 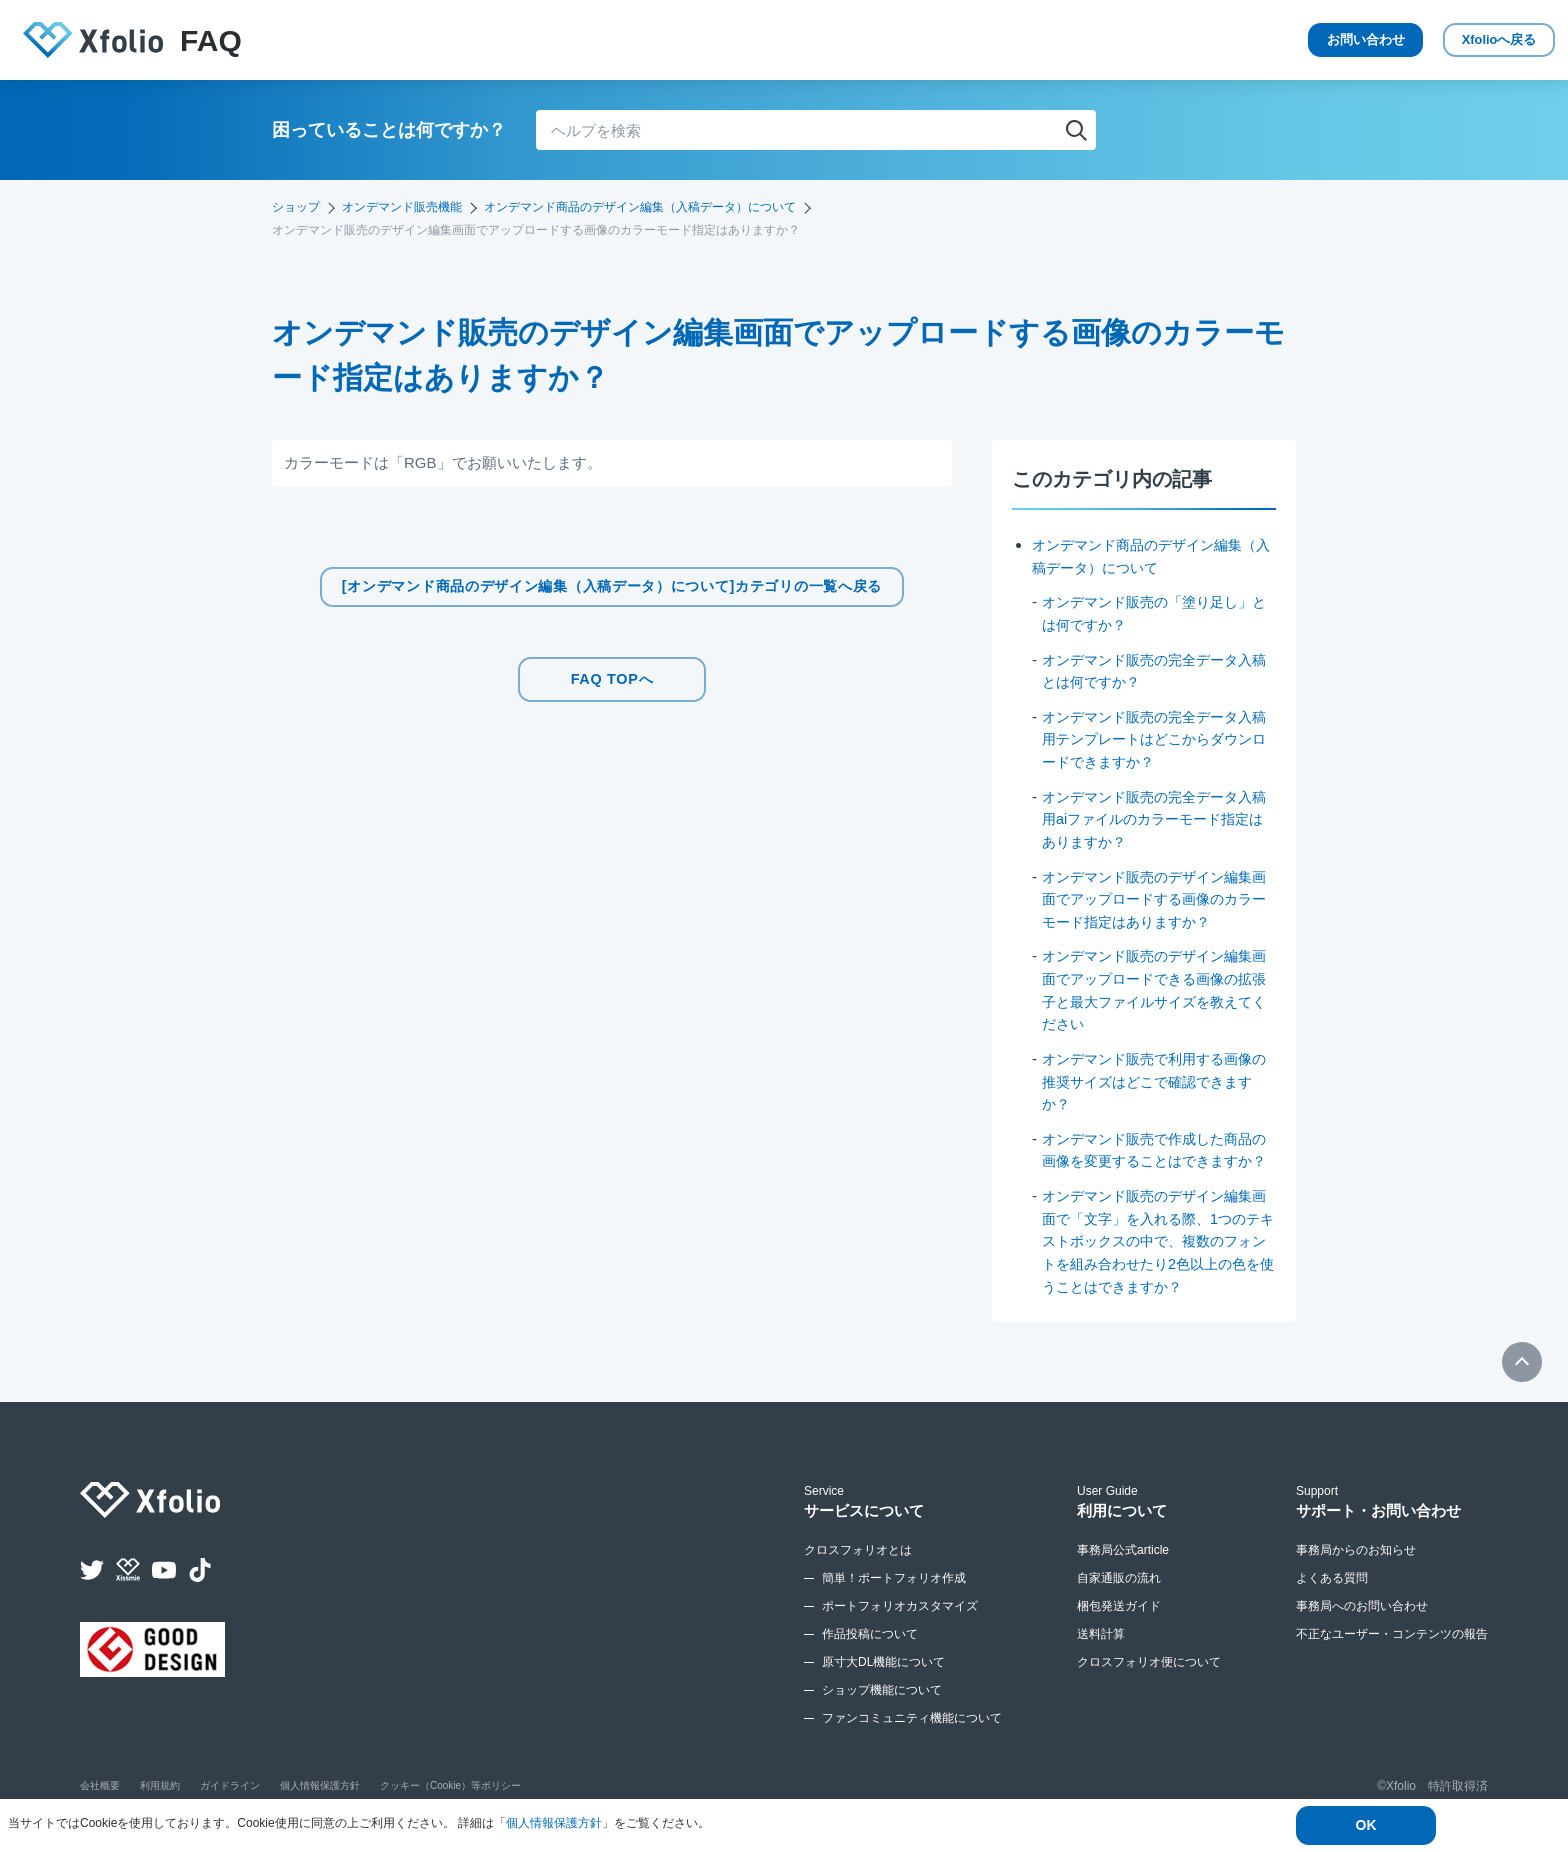 I want to click on 事務局公式article, so click(x=1123, y=1569).